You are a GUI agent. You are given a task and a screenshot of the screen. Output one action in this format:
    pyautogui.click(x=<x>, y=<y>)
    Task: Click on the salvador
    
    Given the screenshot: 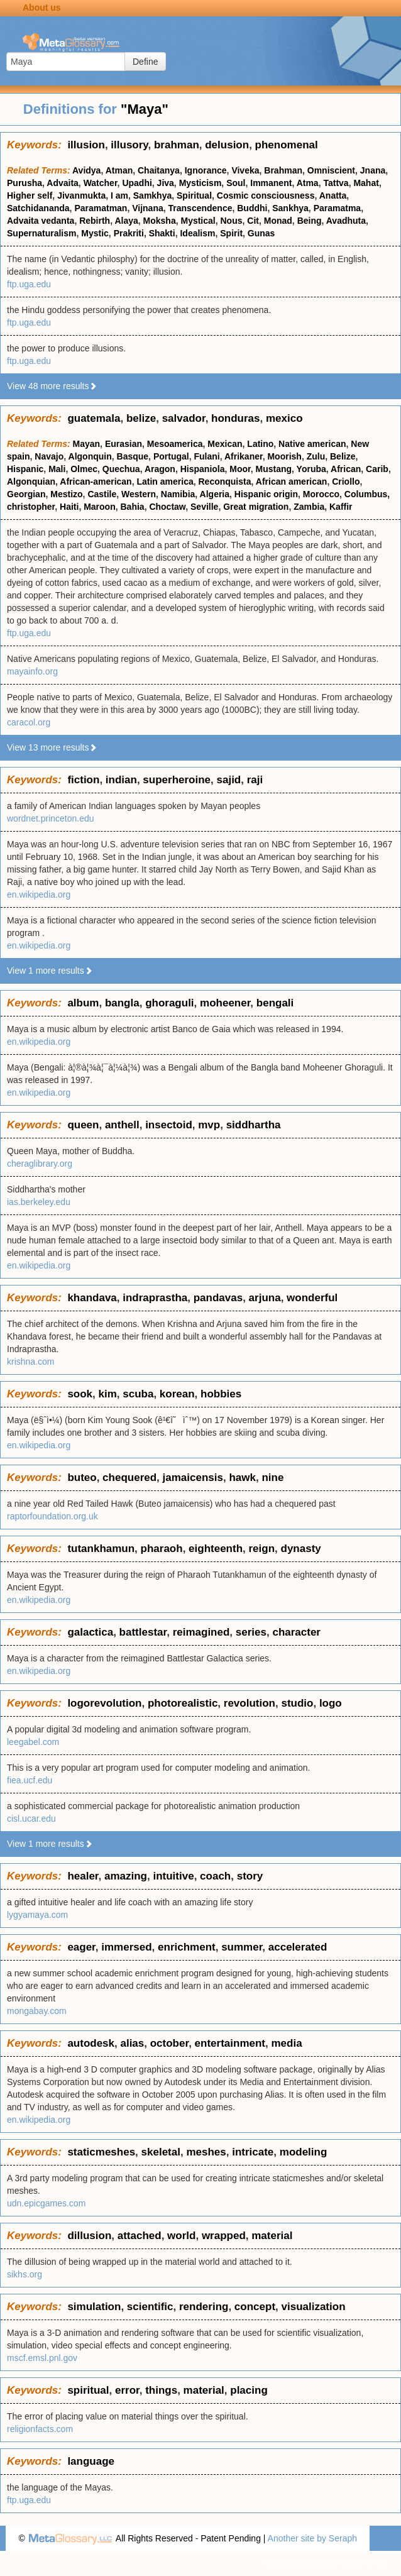 What is the action you would take?
    pyautogui.click(x=184, y=418)
    